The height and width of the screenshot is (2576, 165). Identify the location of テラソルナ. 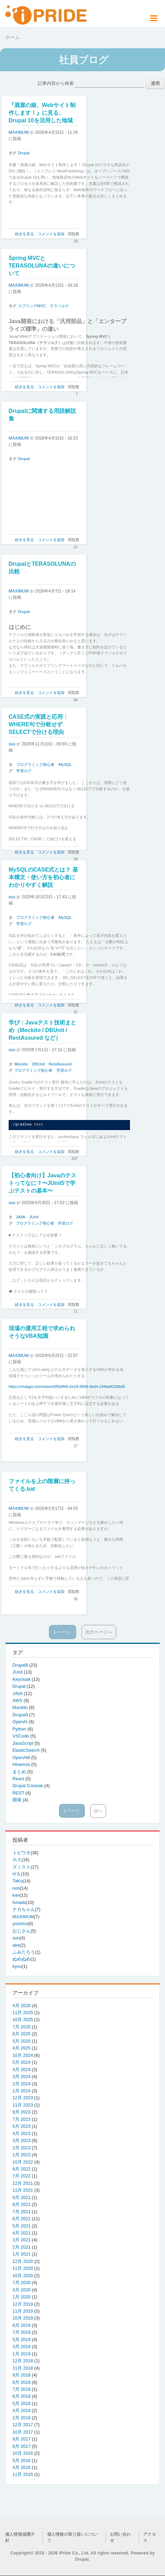
(59, 306).